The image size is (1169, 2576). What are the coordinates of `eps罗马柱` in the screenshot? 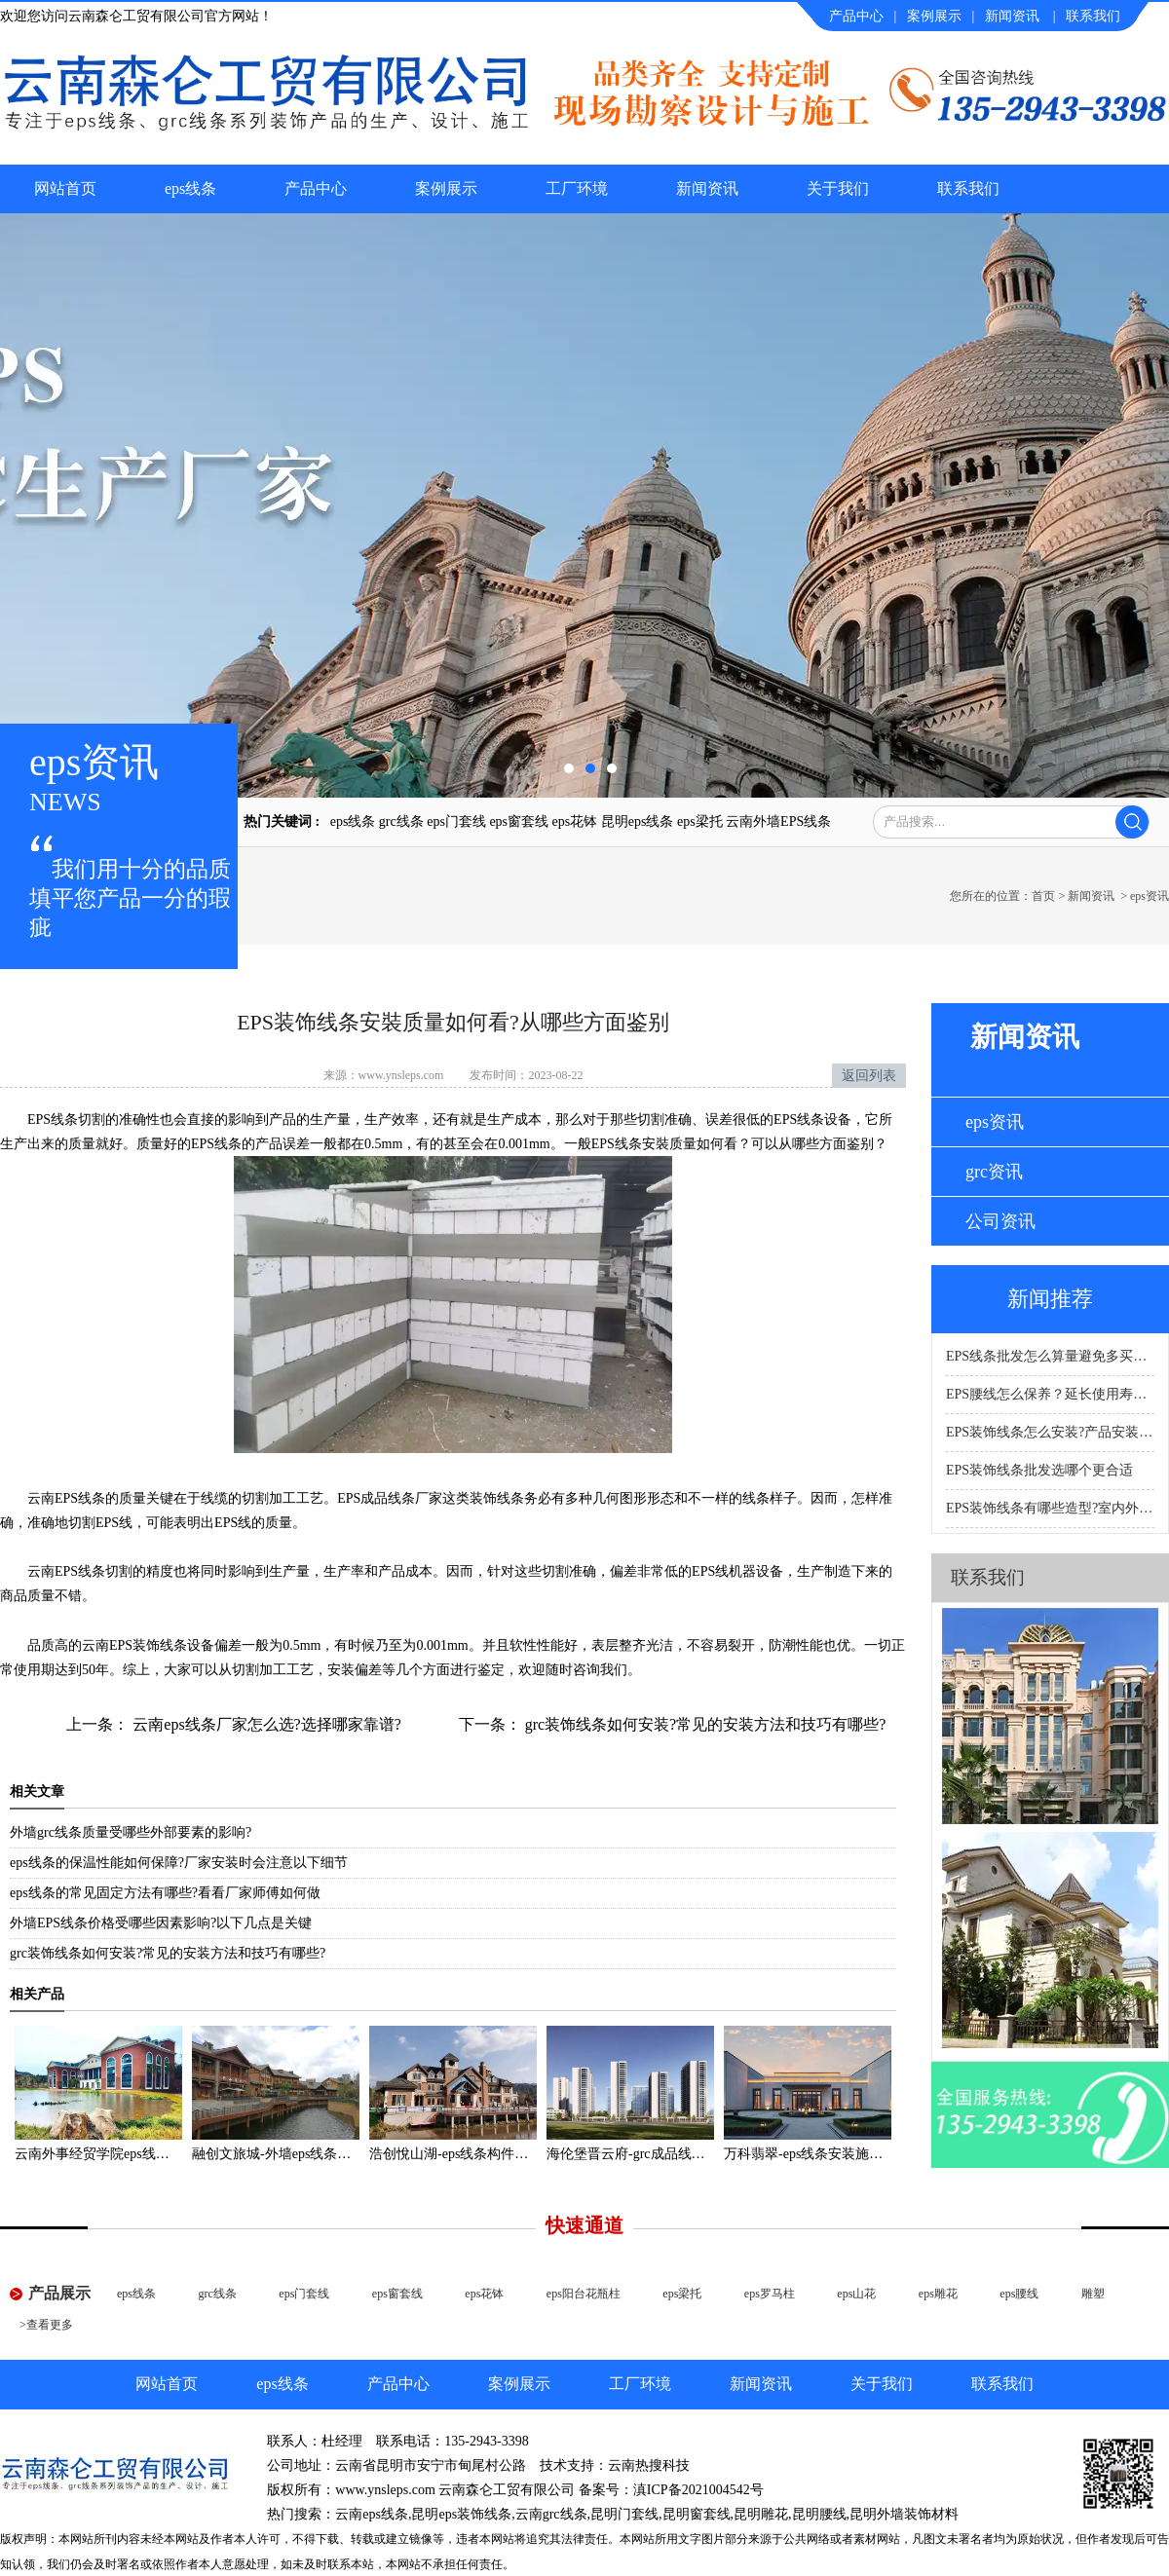 It's located at (769, 2293).